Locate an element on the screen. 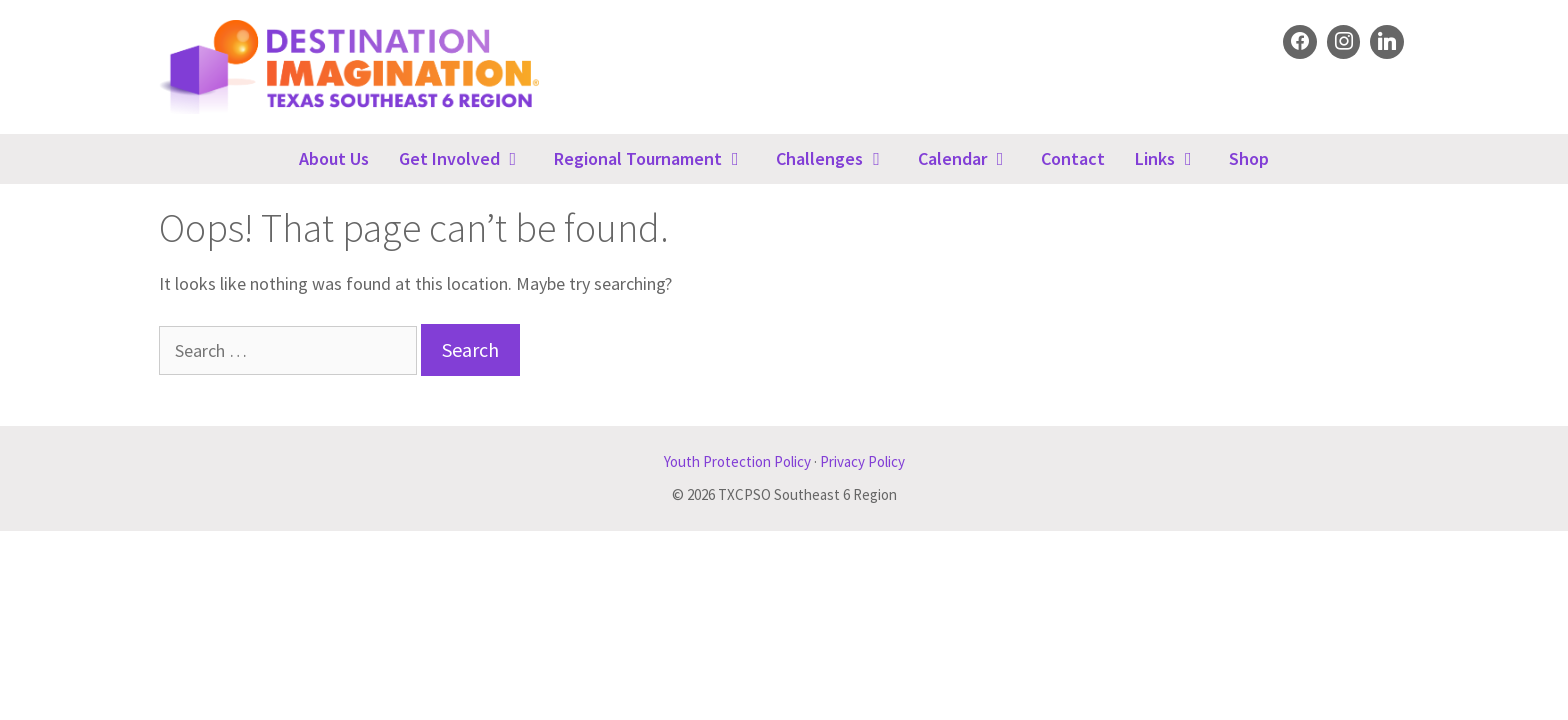 Image resolution: width=1568 pixels, height=720 pixels. About Us is located at coordinates (334, 158).